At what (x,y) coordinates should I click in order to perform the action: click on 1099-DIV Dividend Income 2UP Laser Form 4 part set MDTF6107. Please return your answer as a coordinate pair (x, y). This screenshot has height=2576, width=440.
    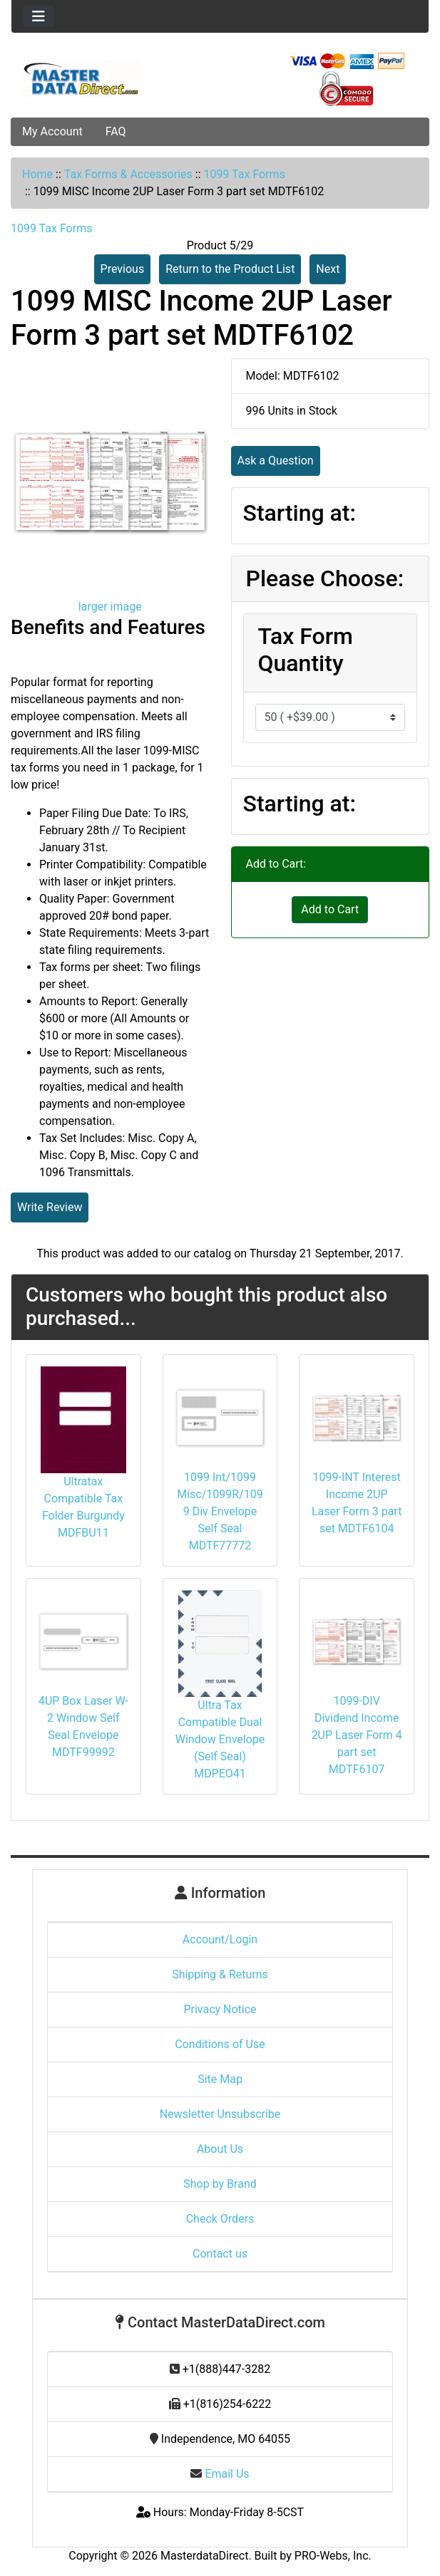
    Looking at the image, I should click on (357, 1735).